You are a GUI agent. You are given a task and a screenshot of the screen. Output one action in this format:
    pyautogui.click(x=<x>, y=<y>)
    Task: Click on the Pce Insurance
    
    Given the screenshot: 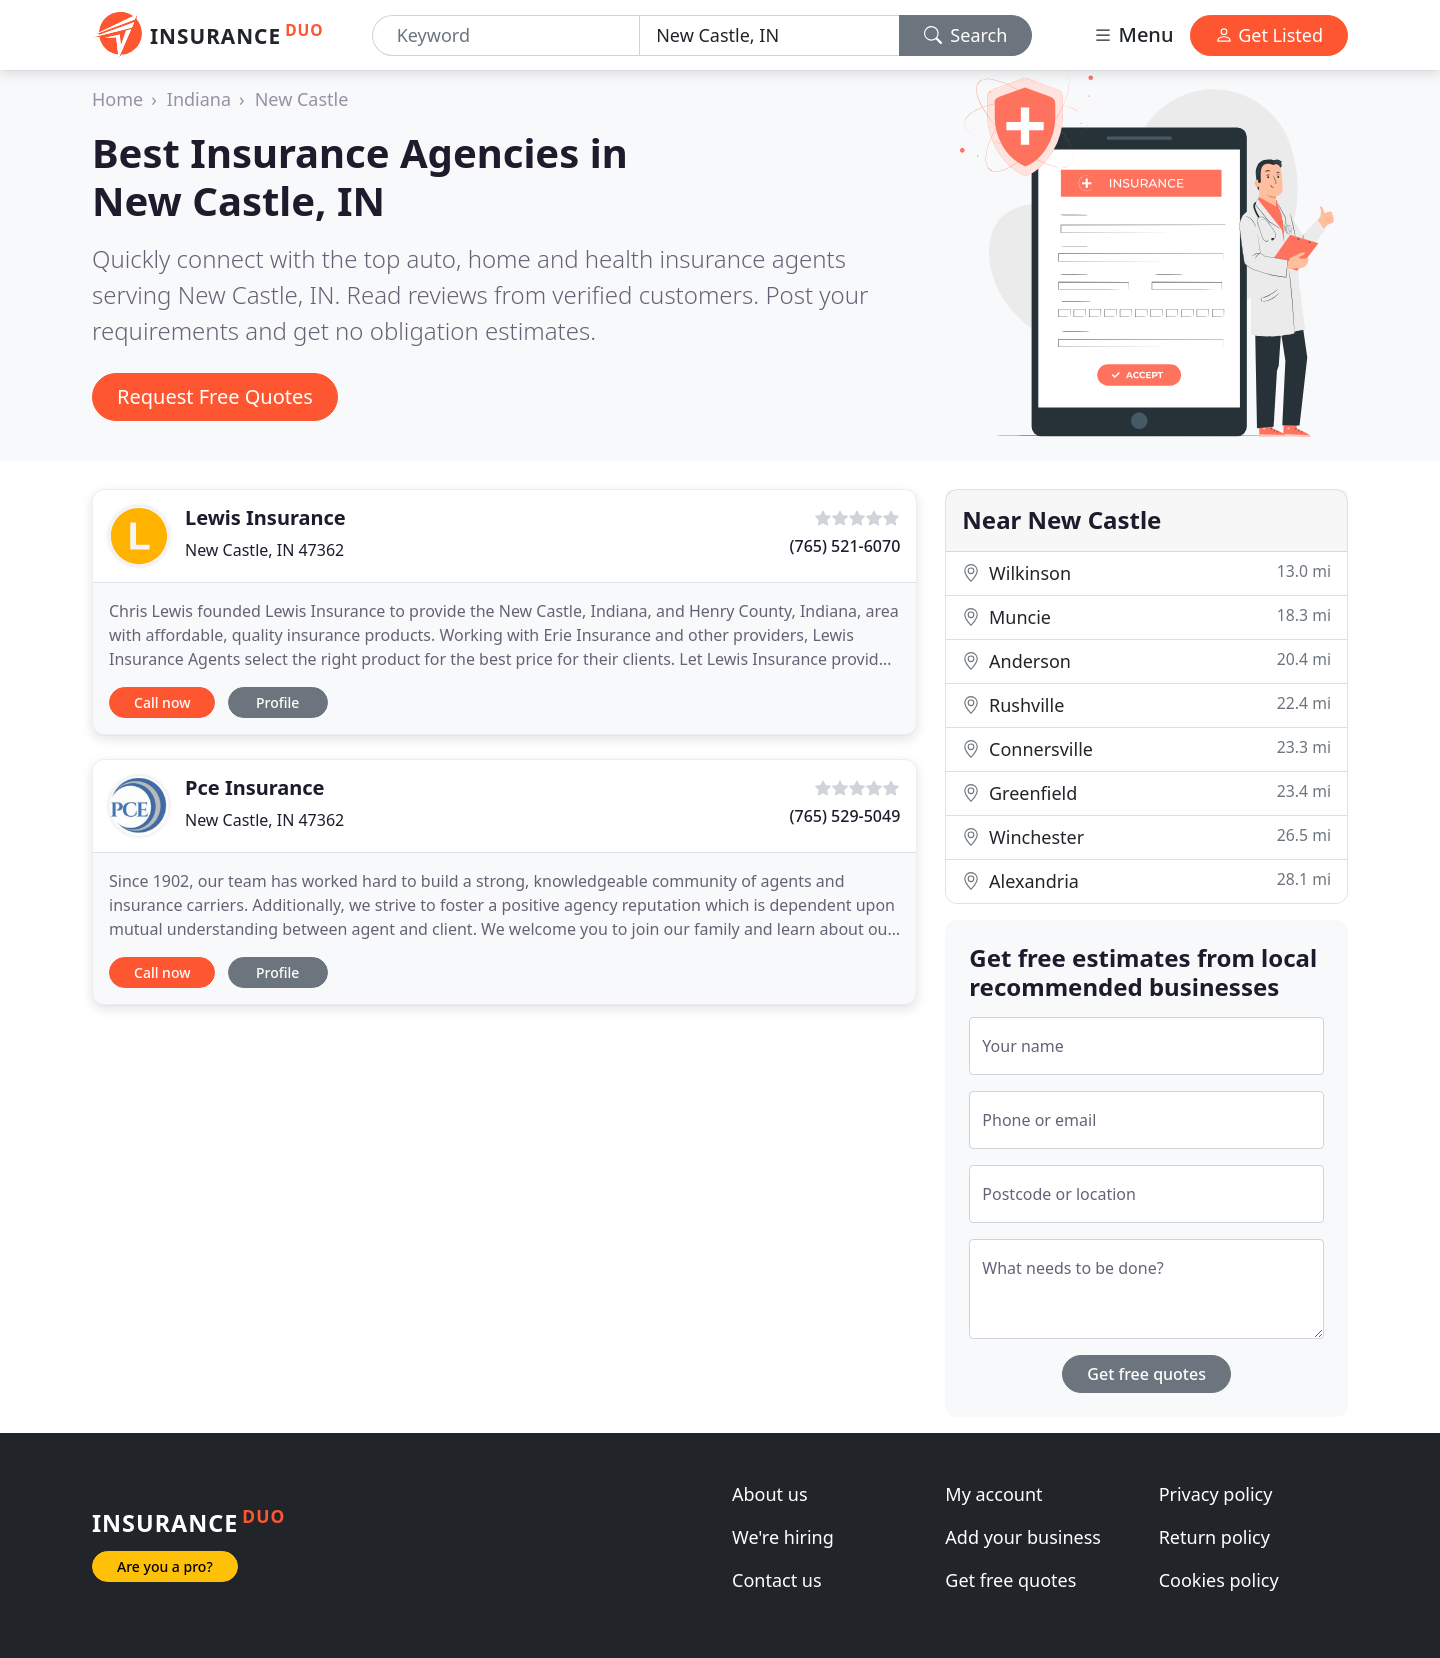 What is the action you would take?
    pyautogui.click(x=254, y=787)
    